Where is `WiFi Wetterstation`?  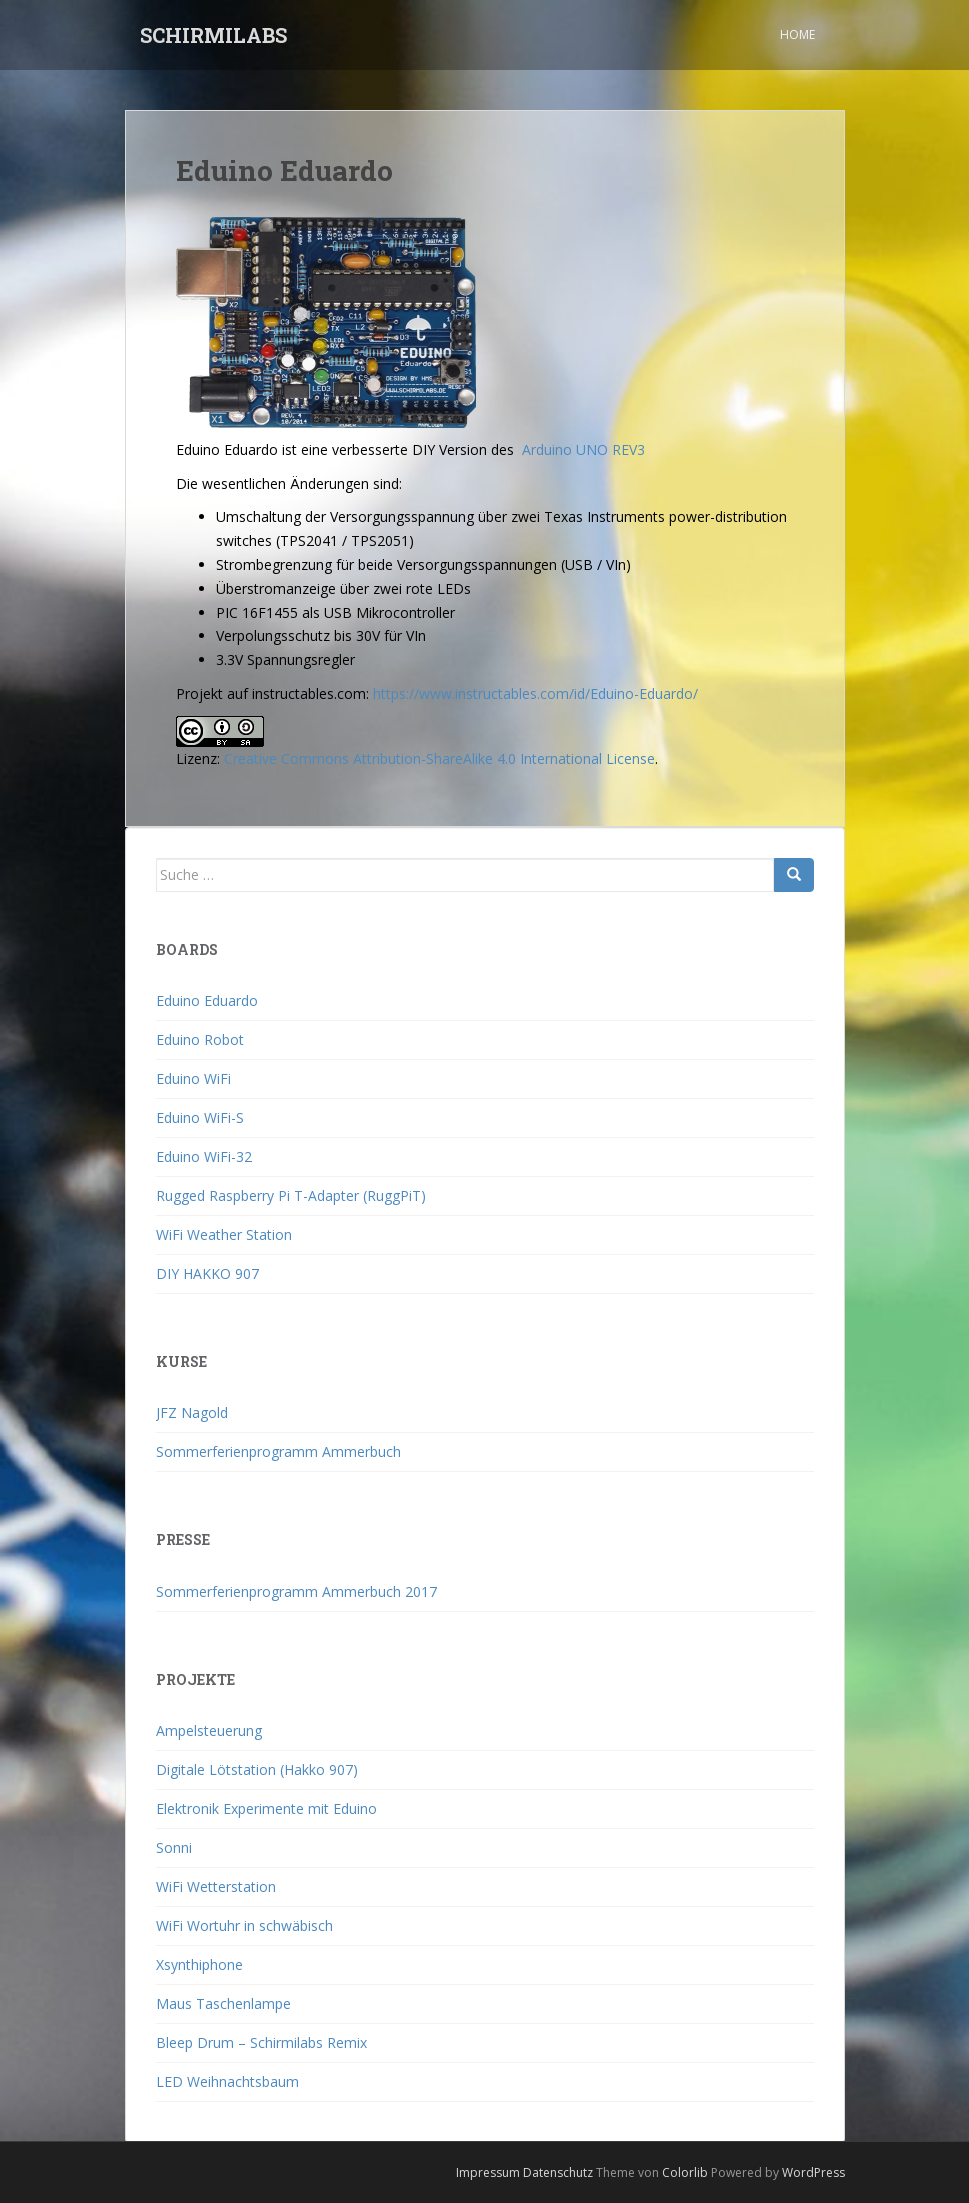 WiFi Wetterstation is located at coordinates (216, 1886).